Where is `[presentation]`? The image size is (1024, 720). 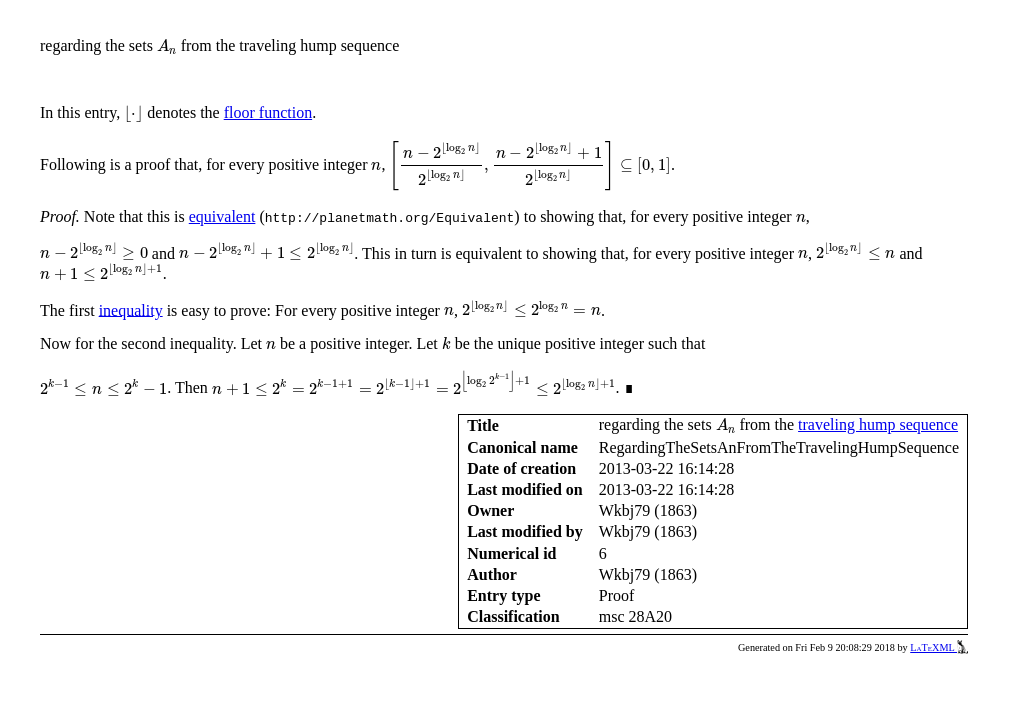 [presentation] is located at coordinates (167, 47).